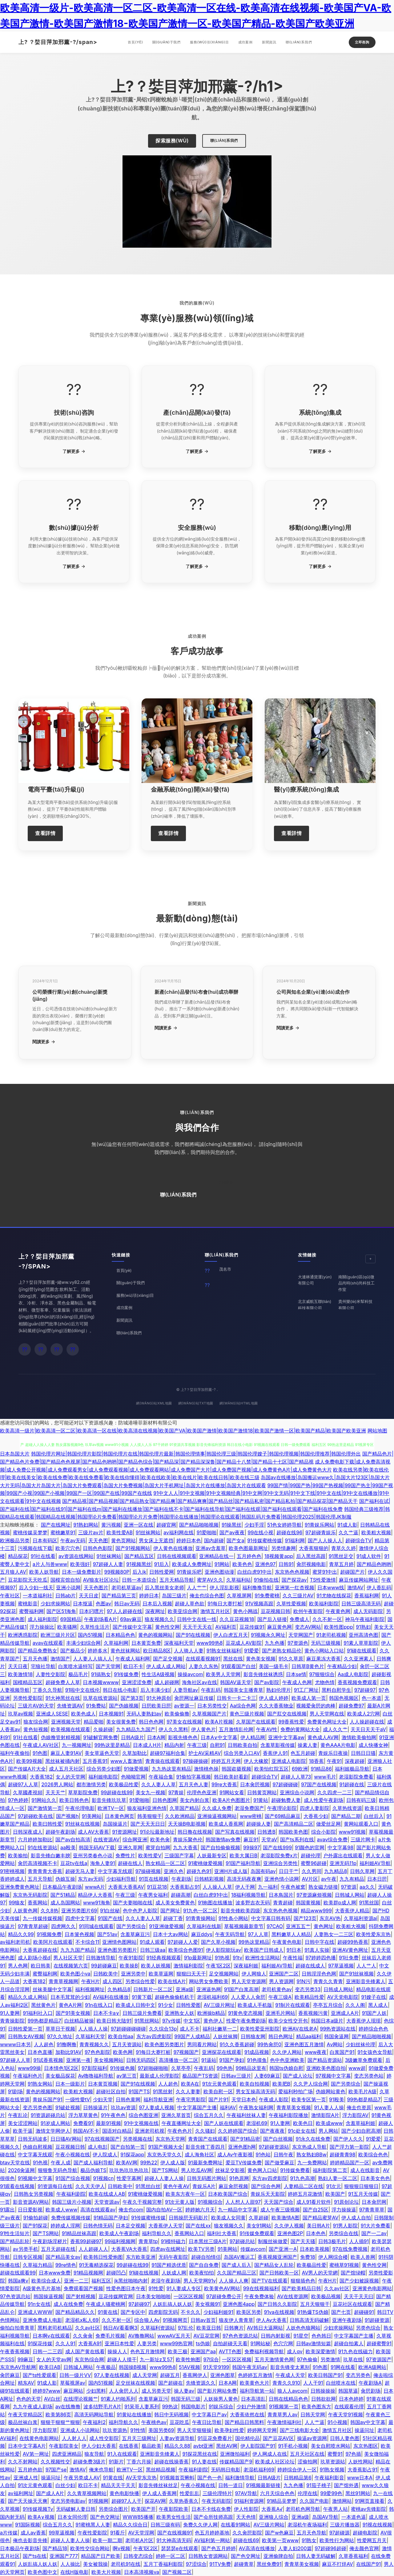  What do you see at coordinates (40, 2084) in the screenshot?
I see `91熟女网站` at bounding box center [40, 2084].